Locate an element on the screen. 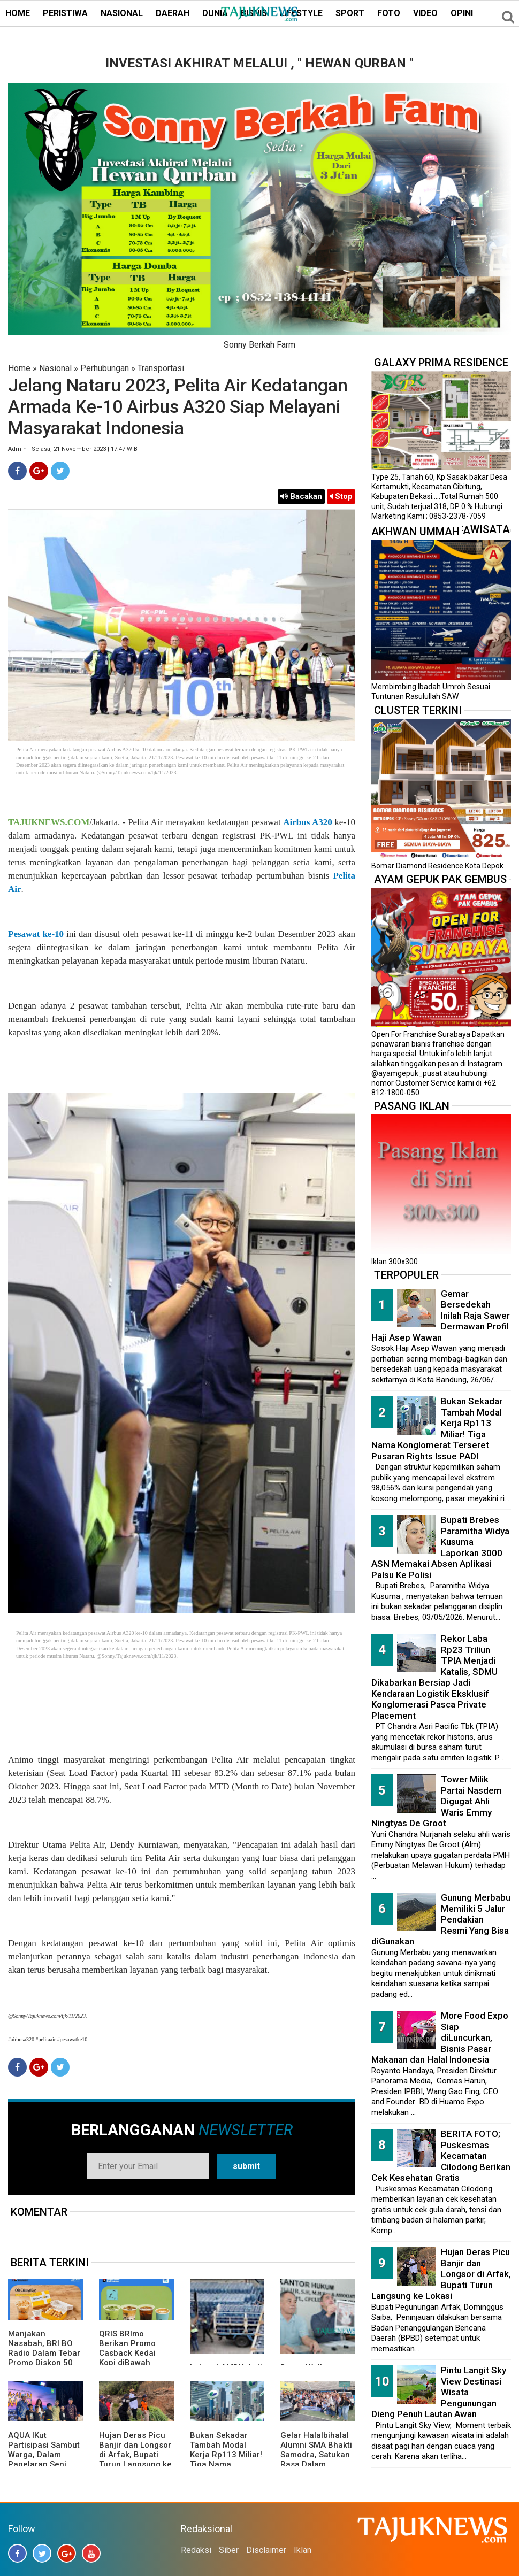 Image resolution: width=519 pixels, height=2576 pixels. Home is located at coordinates (19, 368).